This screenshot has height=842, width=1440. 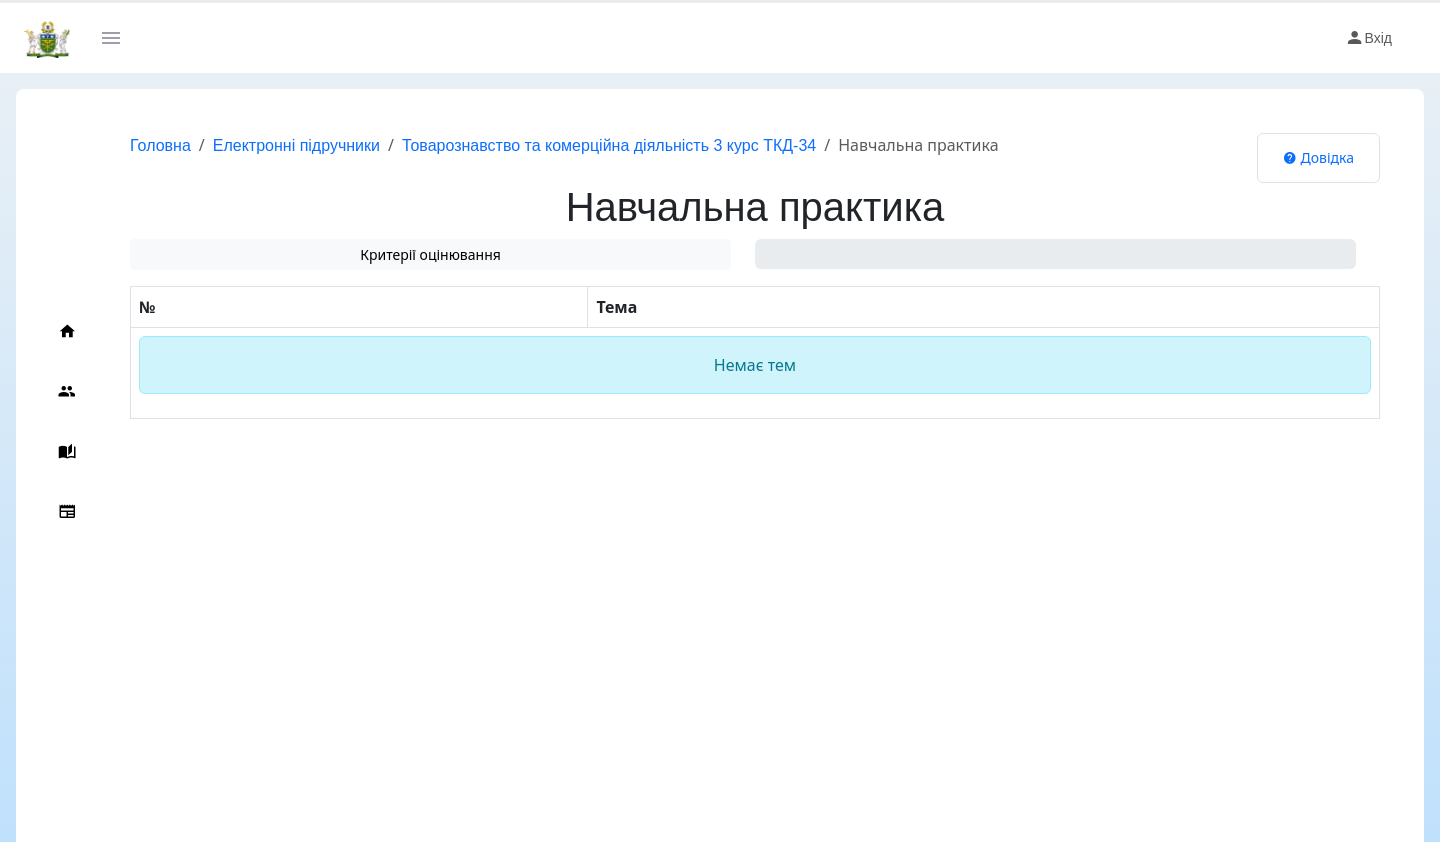 I want to click on Довідка, so click(x=1318, y=157).